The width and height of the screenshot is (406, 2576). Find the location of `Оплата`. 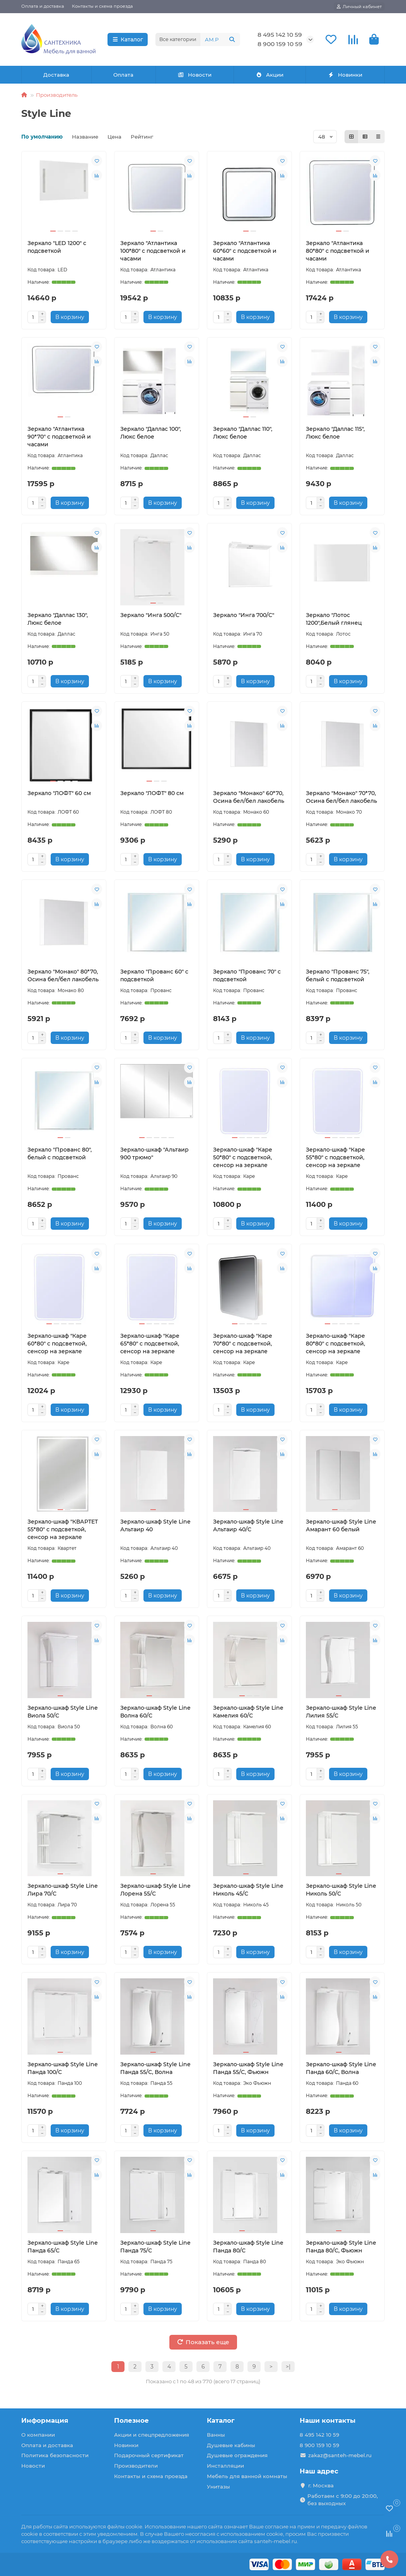

Оплата is located at coordinates (123, 75).